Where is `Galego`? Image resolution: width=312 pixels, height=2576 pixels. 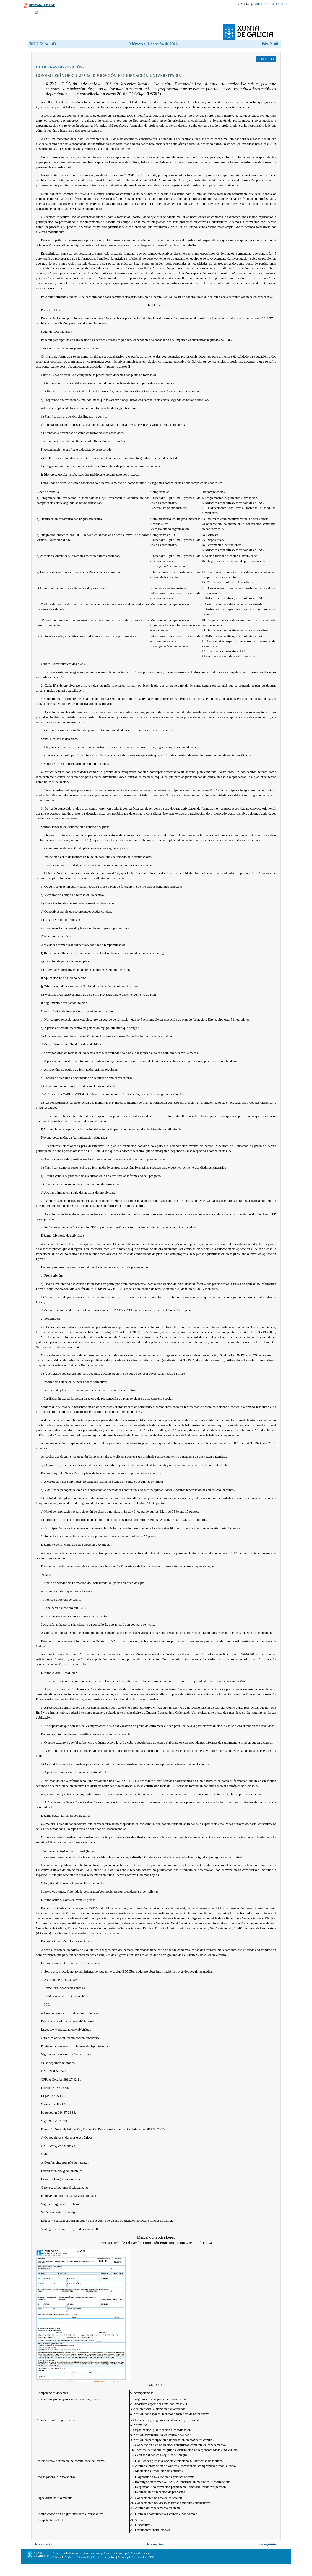
Galego is located at coordinates (244, 4).